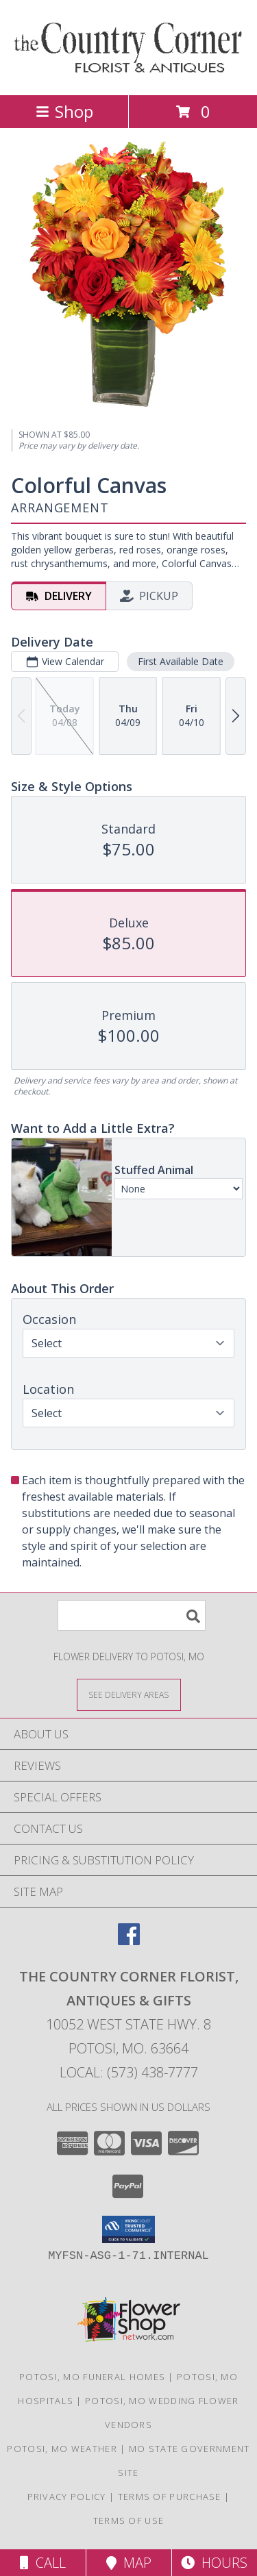 The height and width of the screenshot is (2576, 257). Describe the element at coordinates (43, 2562) in the screenshot. I see `Call [Click to Call]` at that location.